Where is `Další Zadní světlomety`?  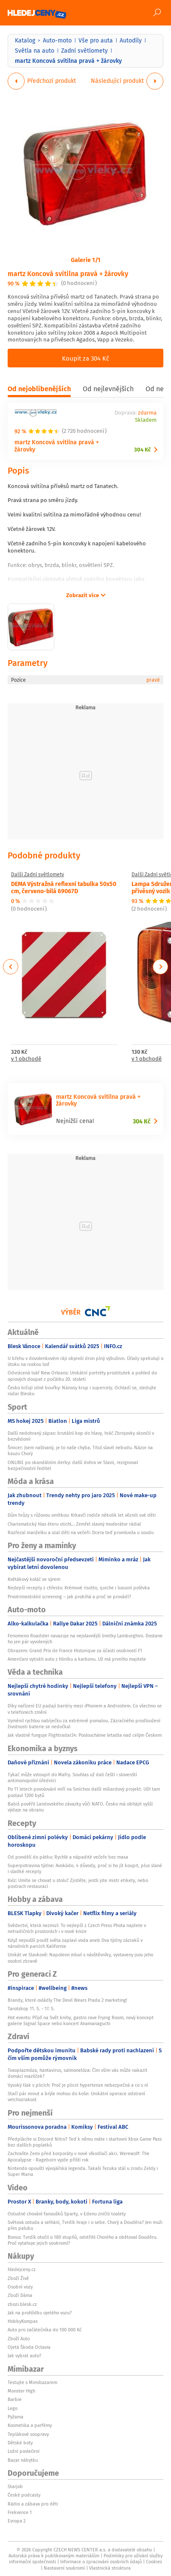
Další Zadní světlomety is located at coordinates (37, 874).